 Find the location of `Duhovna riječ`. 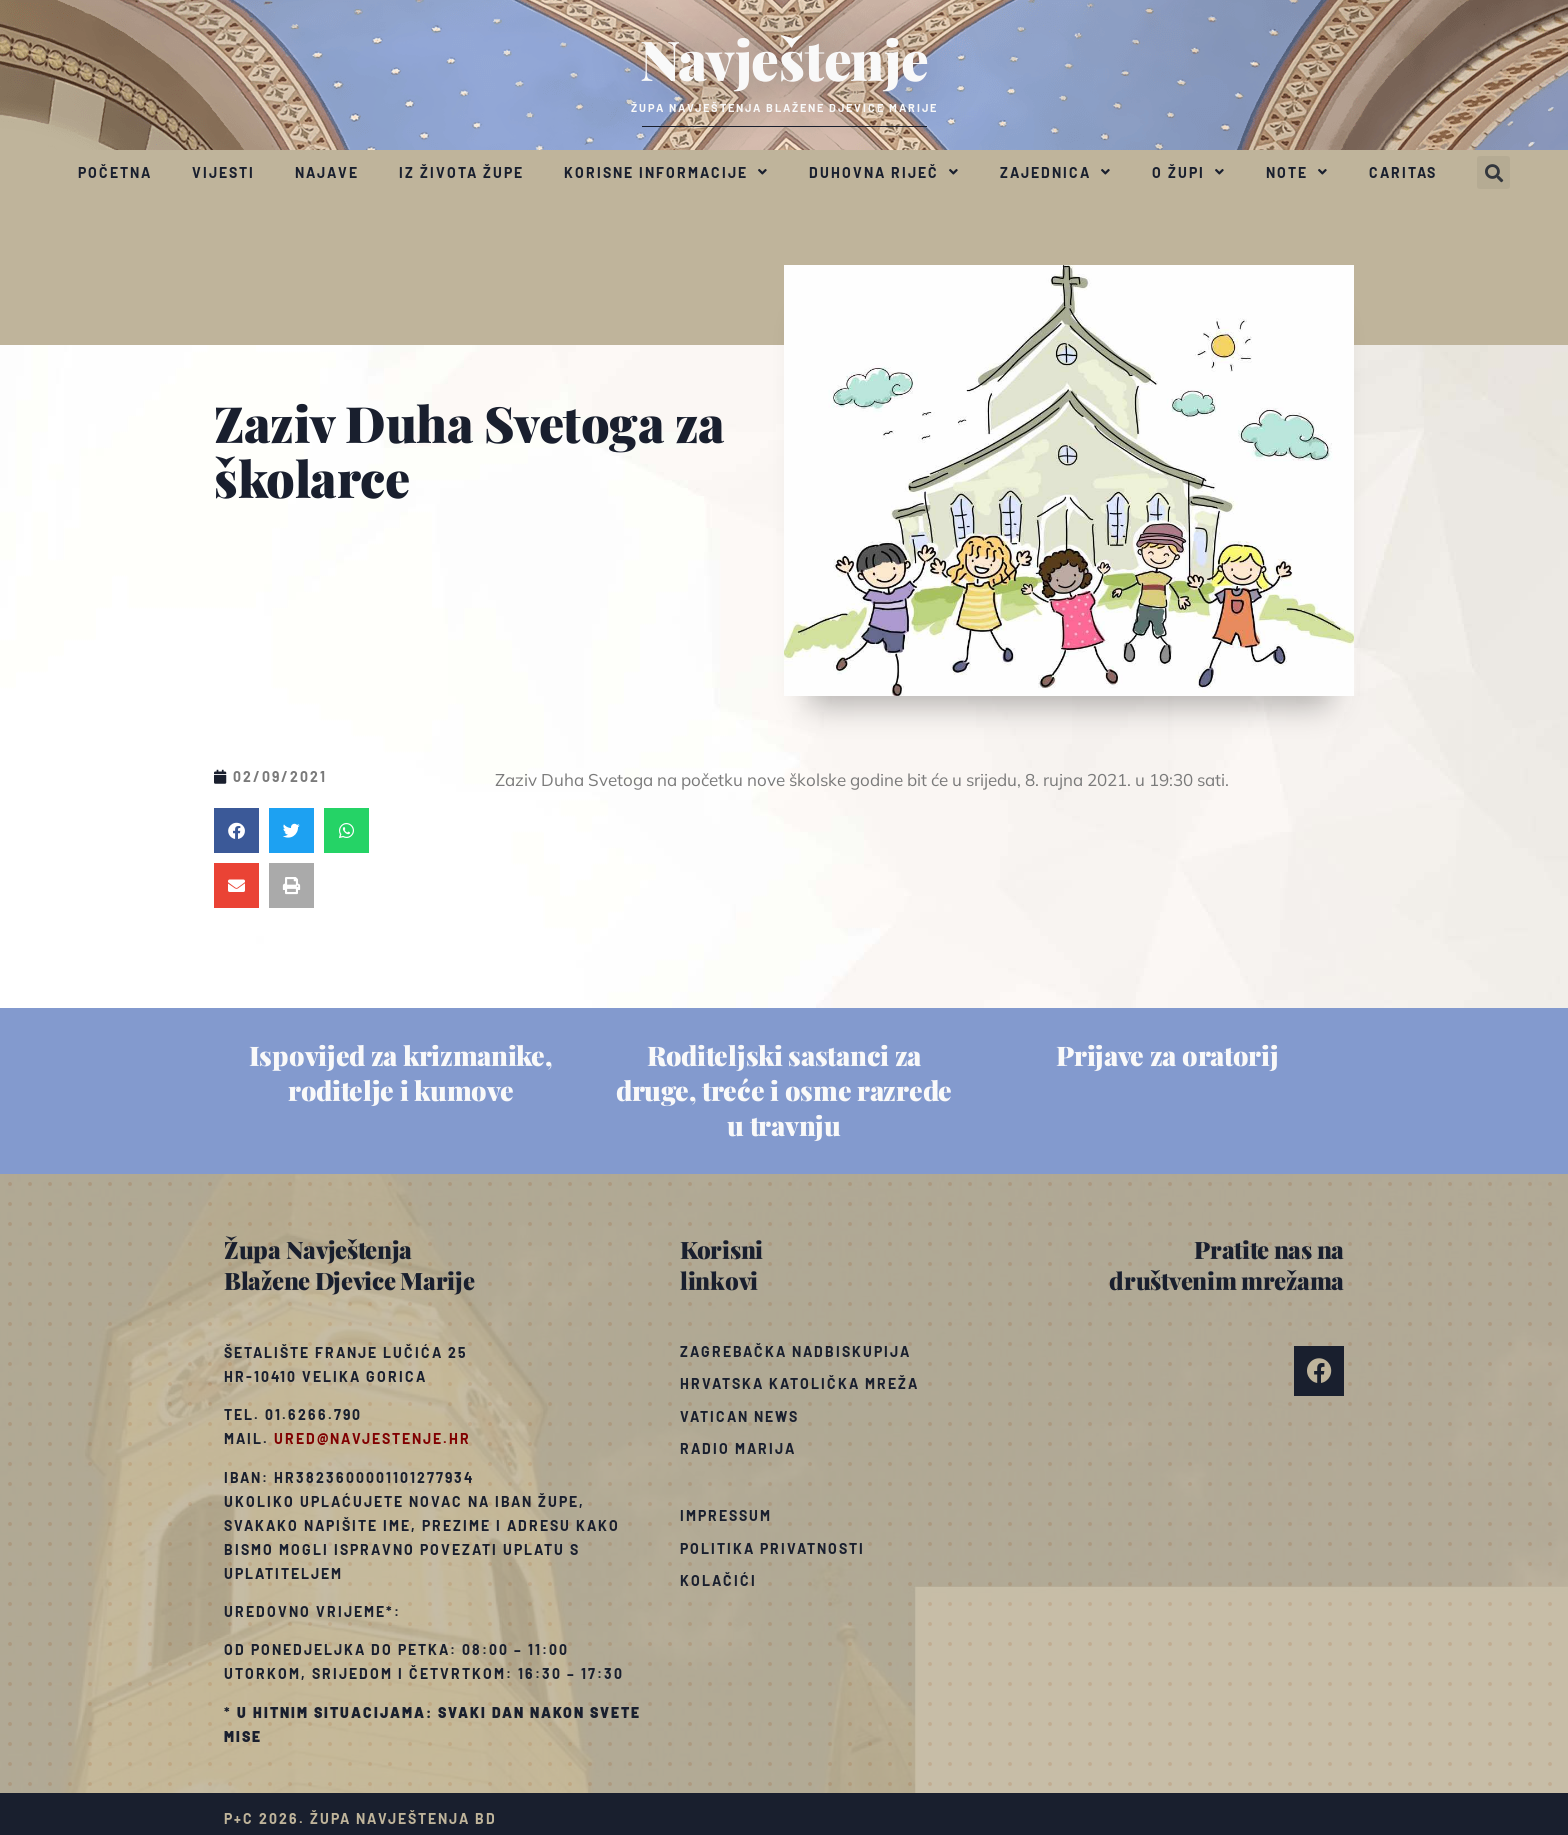

Duhovna riječ is located at coordinates (884, 172).